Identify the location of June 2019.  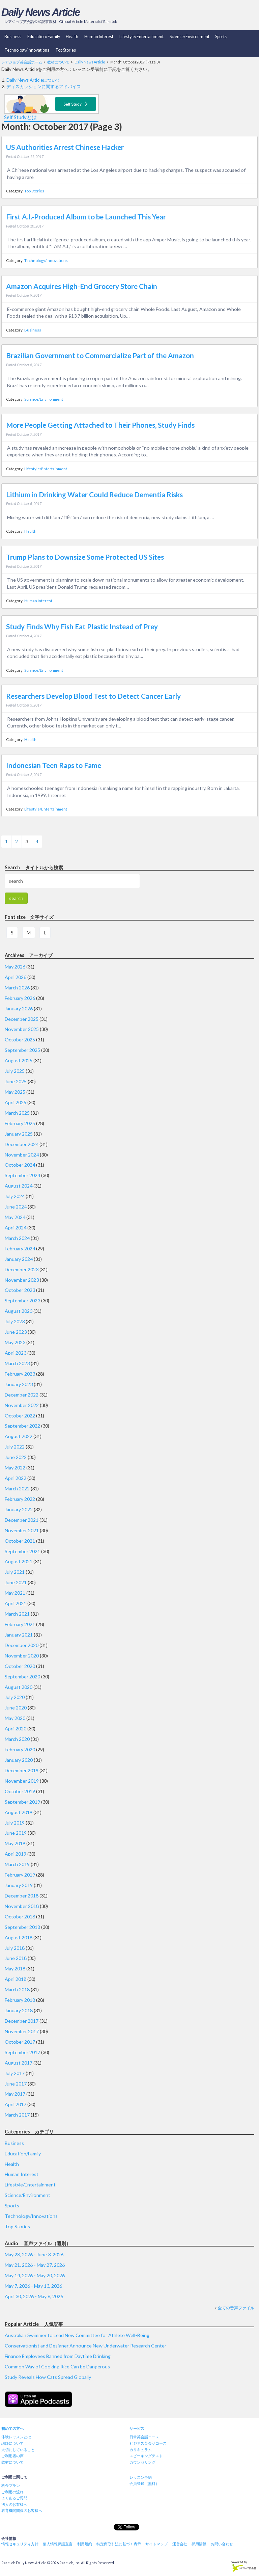
(16, 1833).